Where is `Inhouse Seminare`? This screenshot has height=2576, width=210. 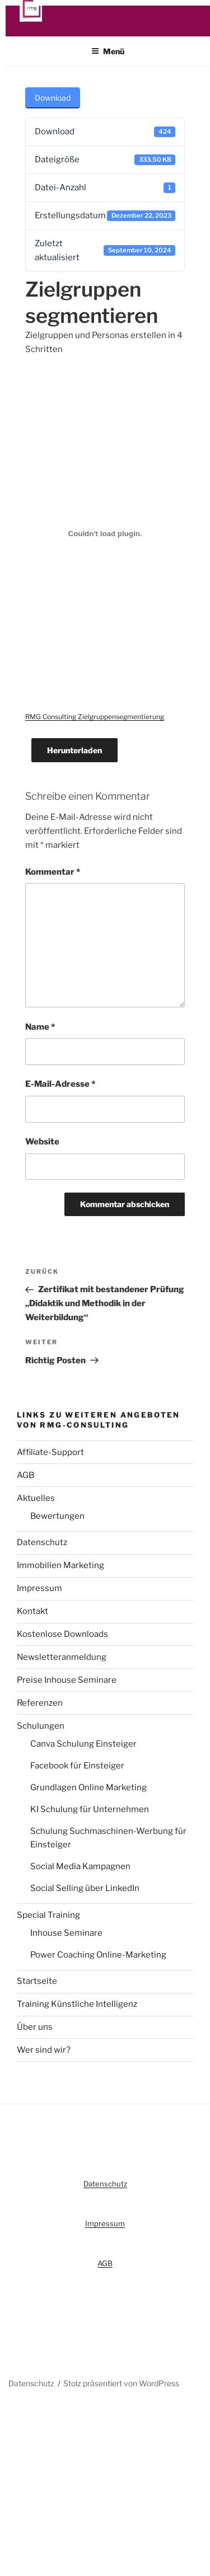 Inhouse Seminare is located at coordinates (66, 1940).